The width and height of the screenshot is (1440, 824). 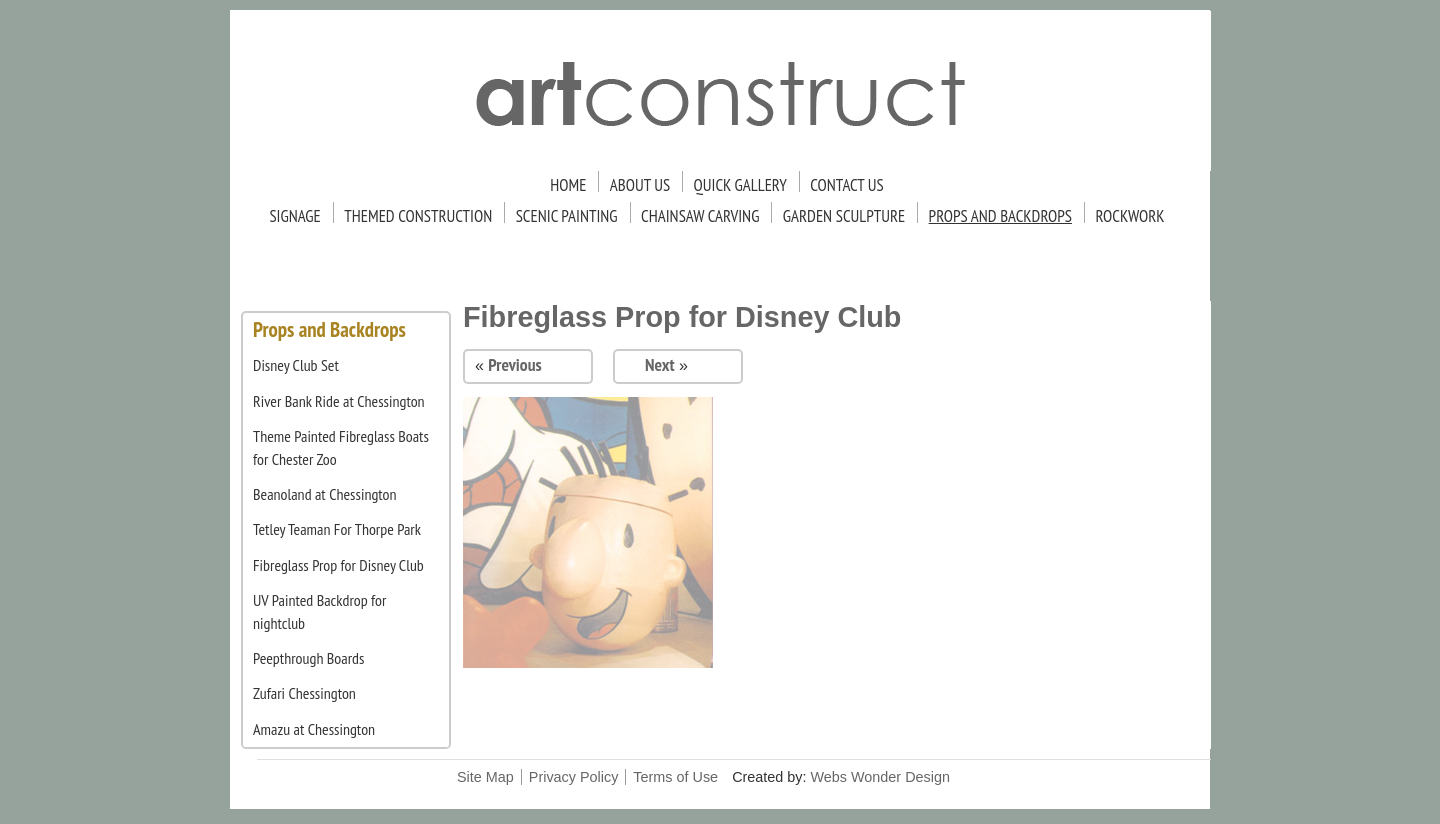 I want to click on Chainsaw Carving, so click(x=700, y=216).